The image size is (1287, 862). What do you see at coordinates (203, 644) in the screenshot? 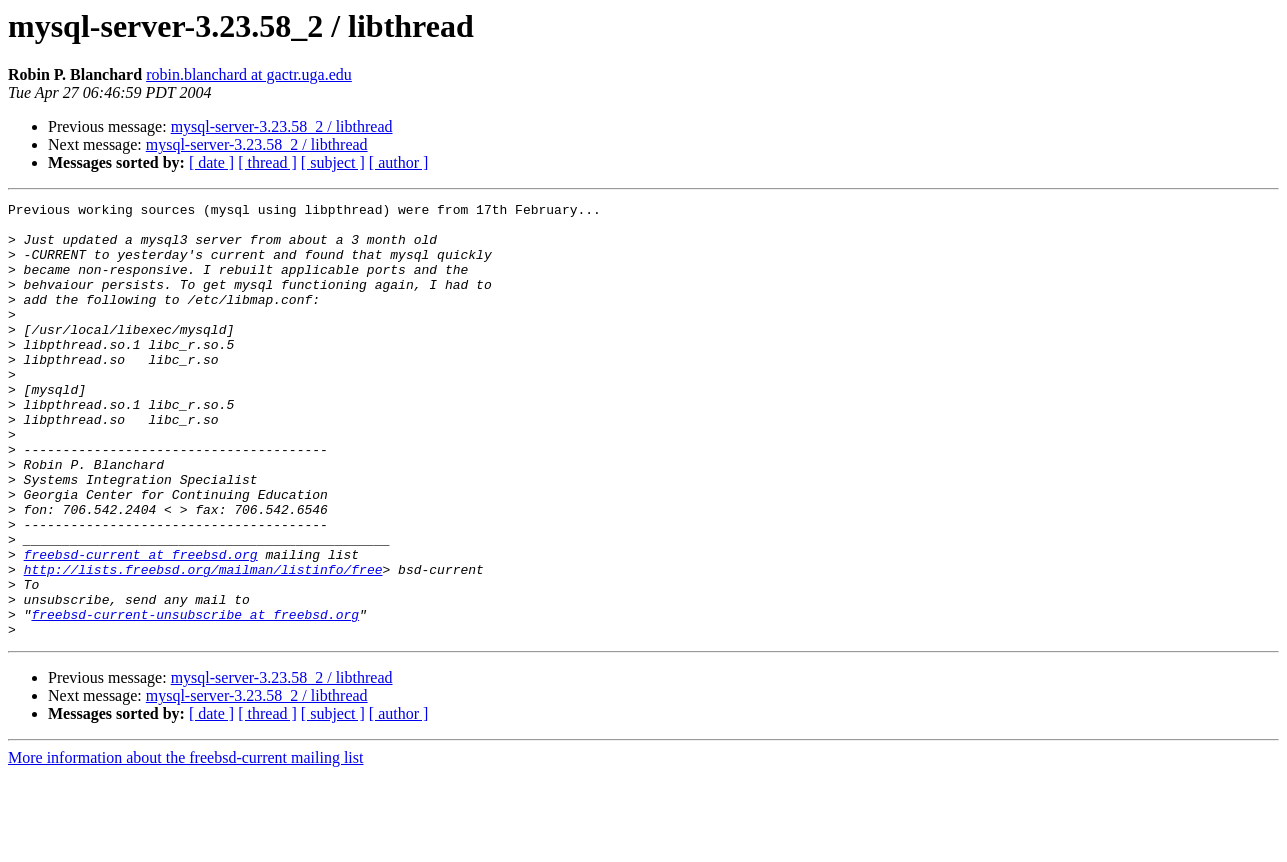
I see `http://lists.freebsd.org/mailman/listinfo/free` at bounding box center [203, 644].